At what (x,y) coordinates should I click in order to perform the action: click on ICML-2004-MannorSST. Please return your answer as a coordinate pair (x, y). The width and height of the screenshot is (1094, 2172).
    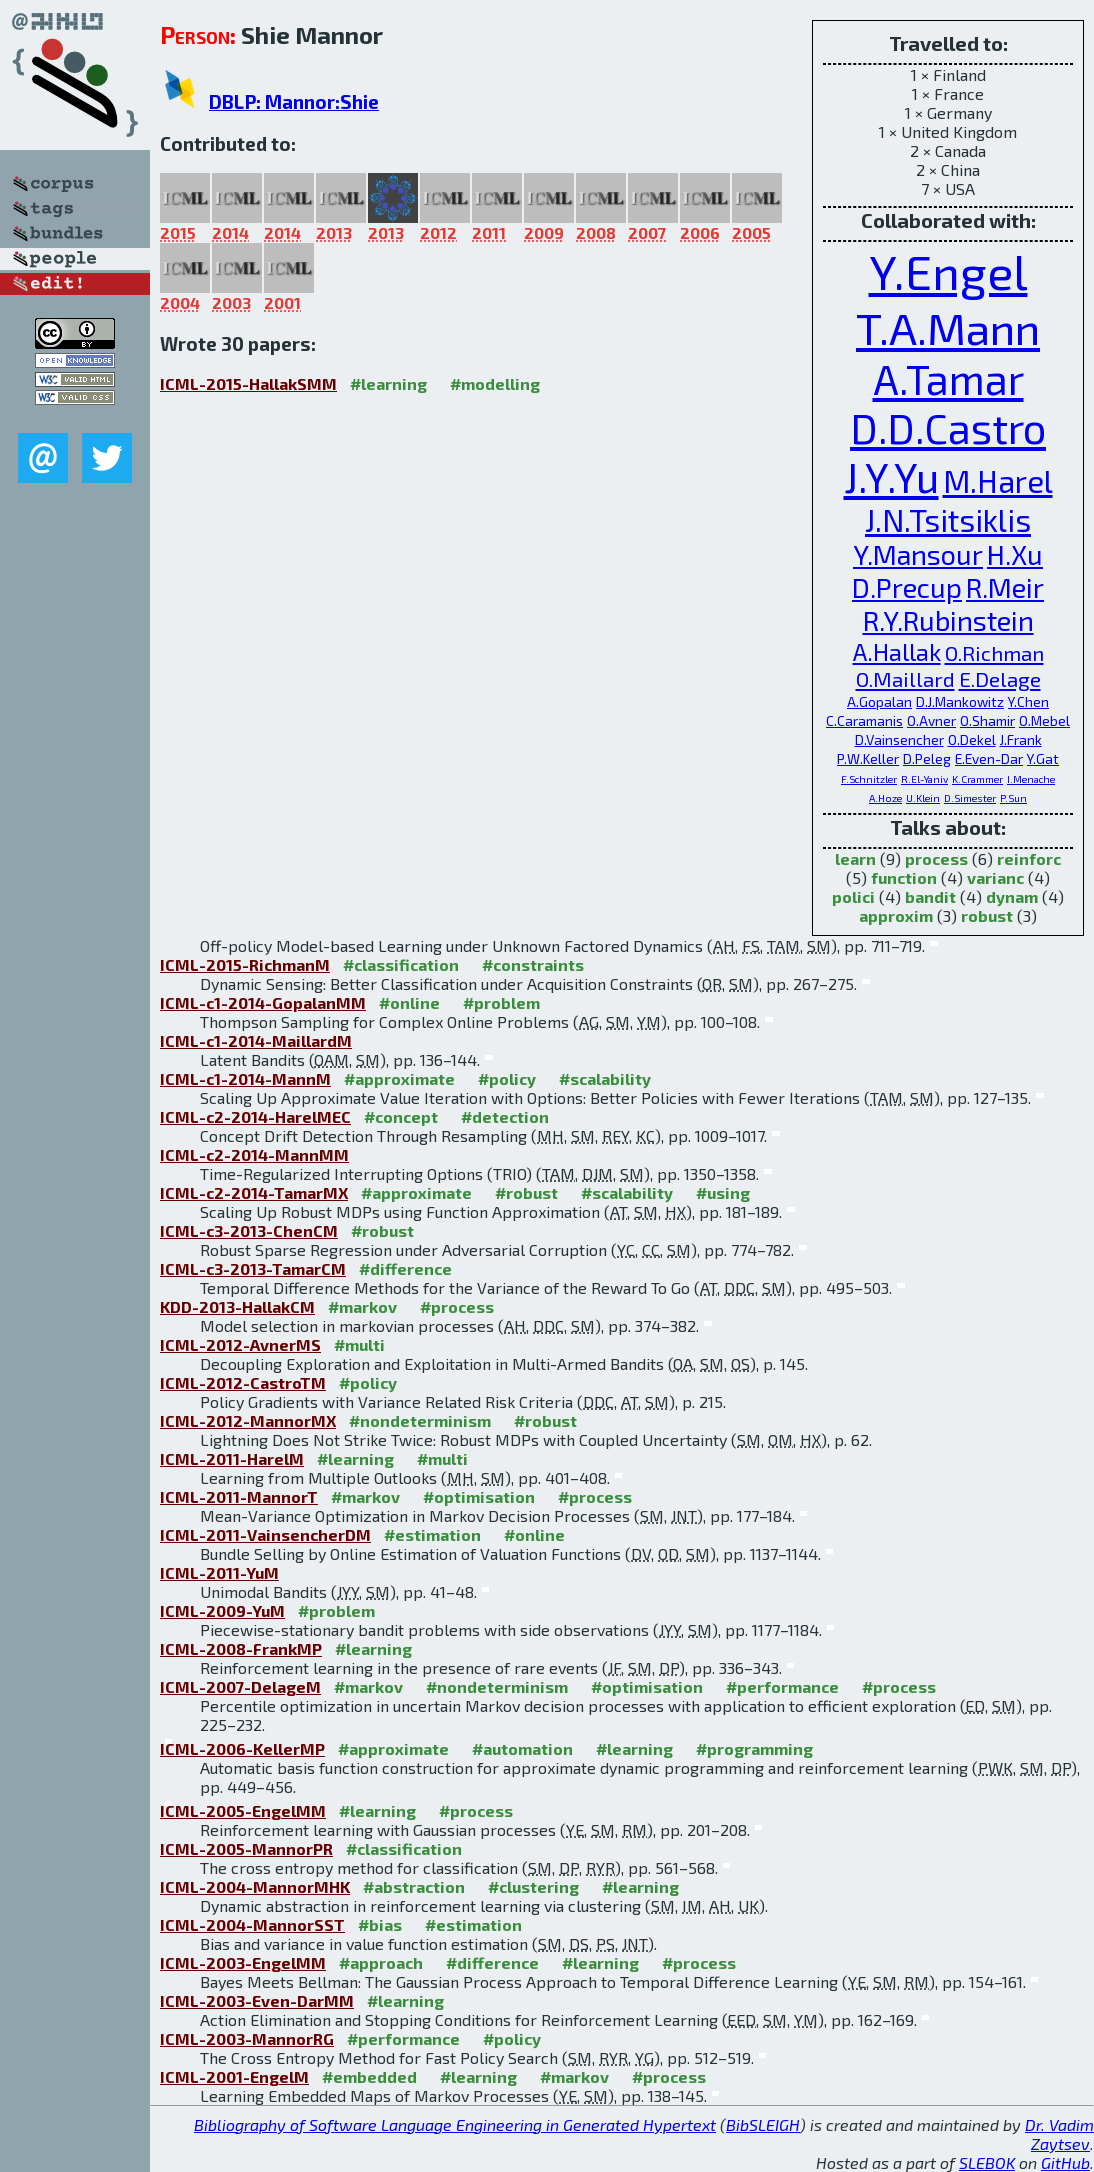
    Looking at the image, I should click on (252, 1924).